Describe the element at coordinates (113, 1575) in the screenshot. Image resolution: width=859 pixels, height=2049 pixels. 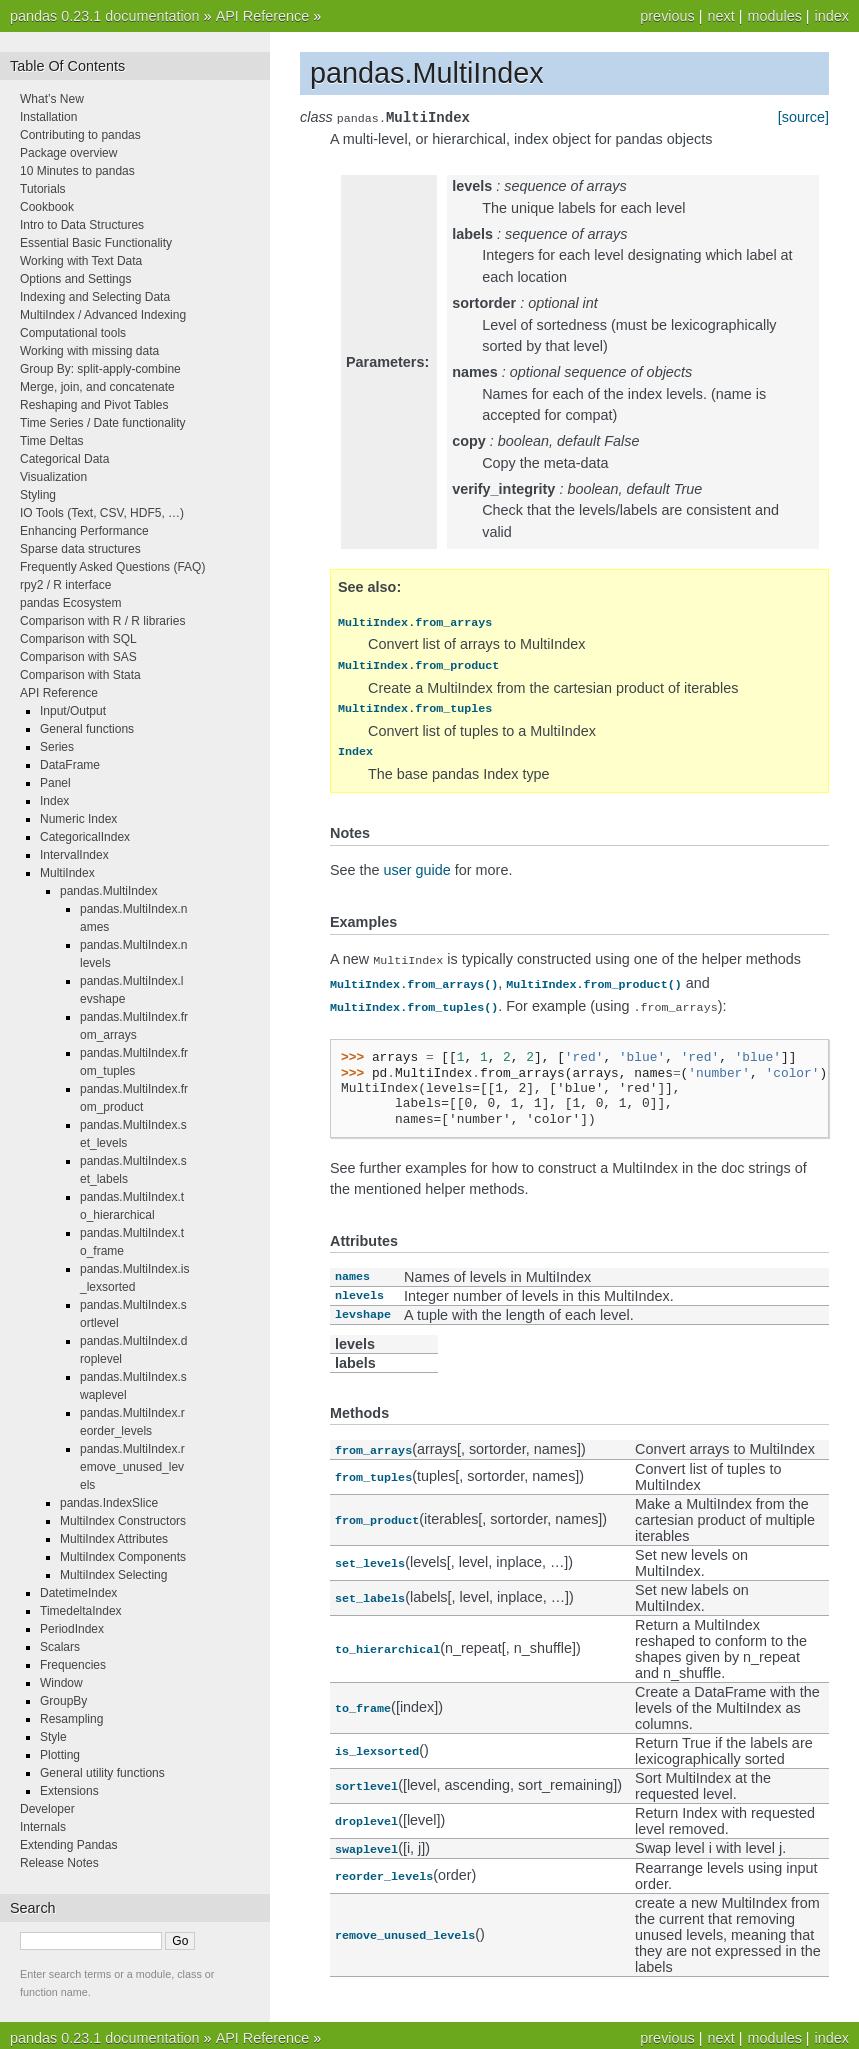
I see `MultiIndex Selecting` at that location.